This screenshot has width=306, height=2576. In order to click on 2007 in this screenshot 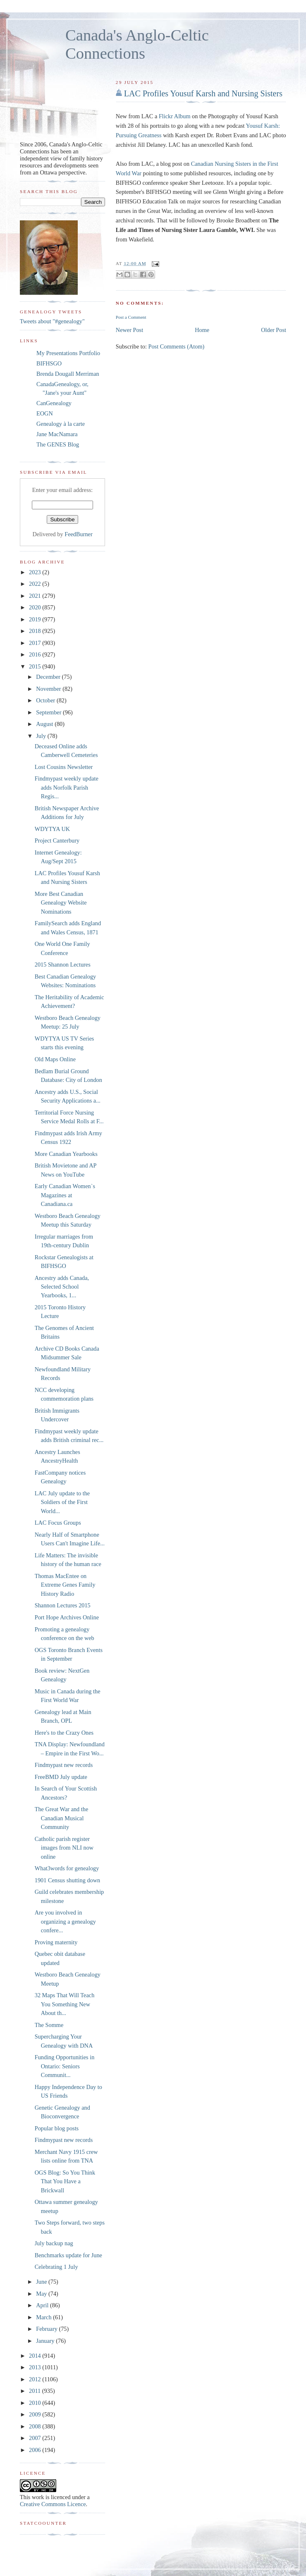, I will do `click(35, 2438)`.